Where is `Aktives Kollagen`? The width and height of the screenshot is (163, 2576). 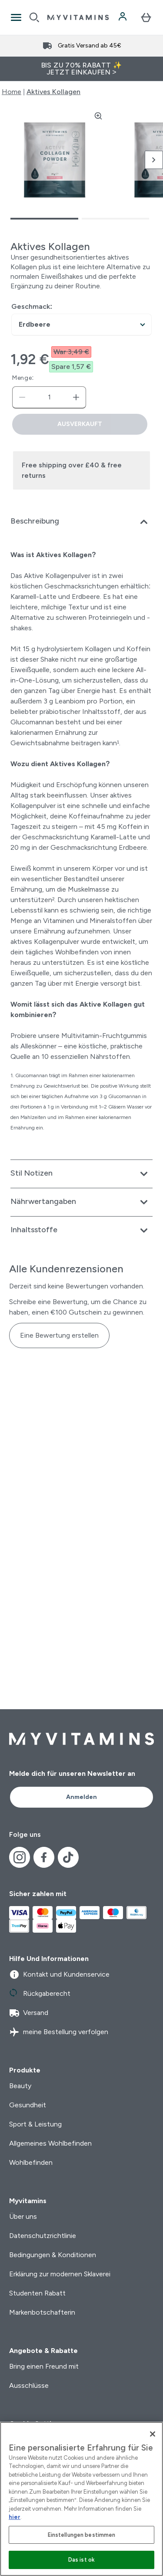 Aktives Kollagen is located at coordinates (53, 92).